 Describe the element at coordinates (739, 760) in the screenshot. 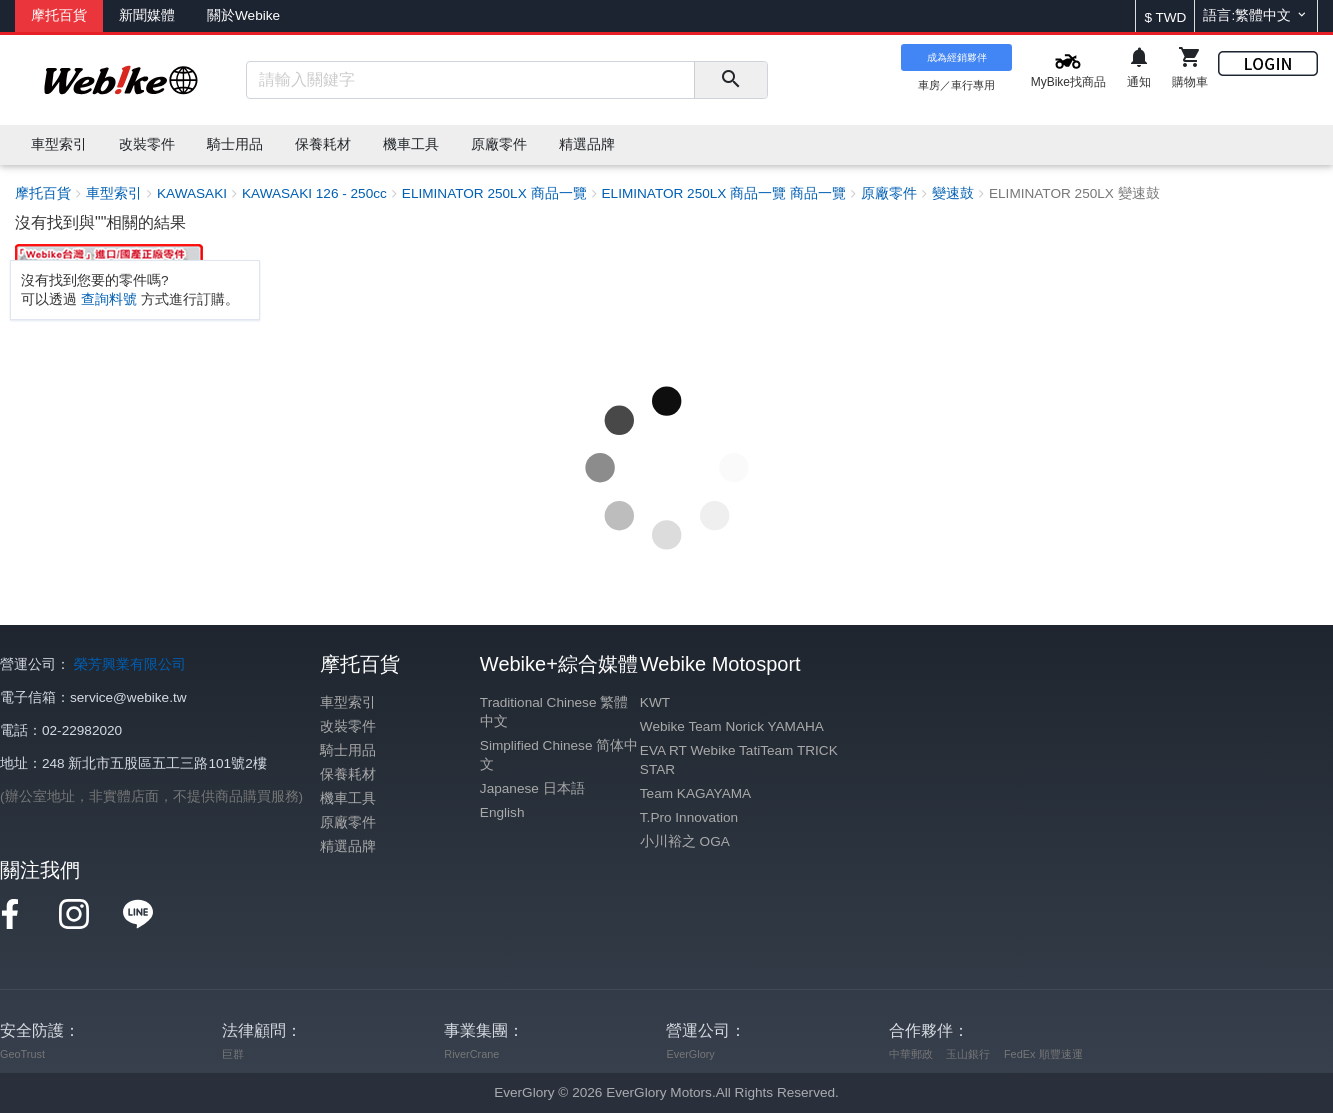

I see `EVA RT Webike TatiTeam TRICK STAR` at that location.